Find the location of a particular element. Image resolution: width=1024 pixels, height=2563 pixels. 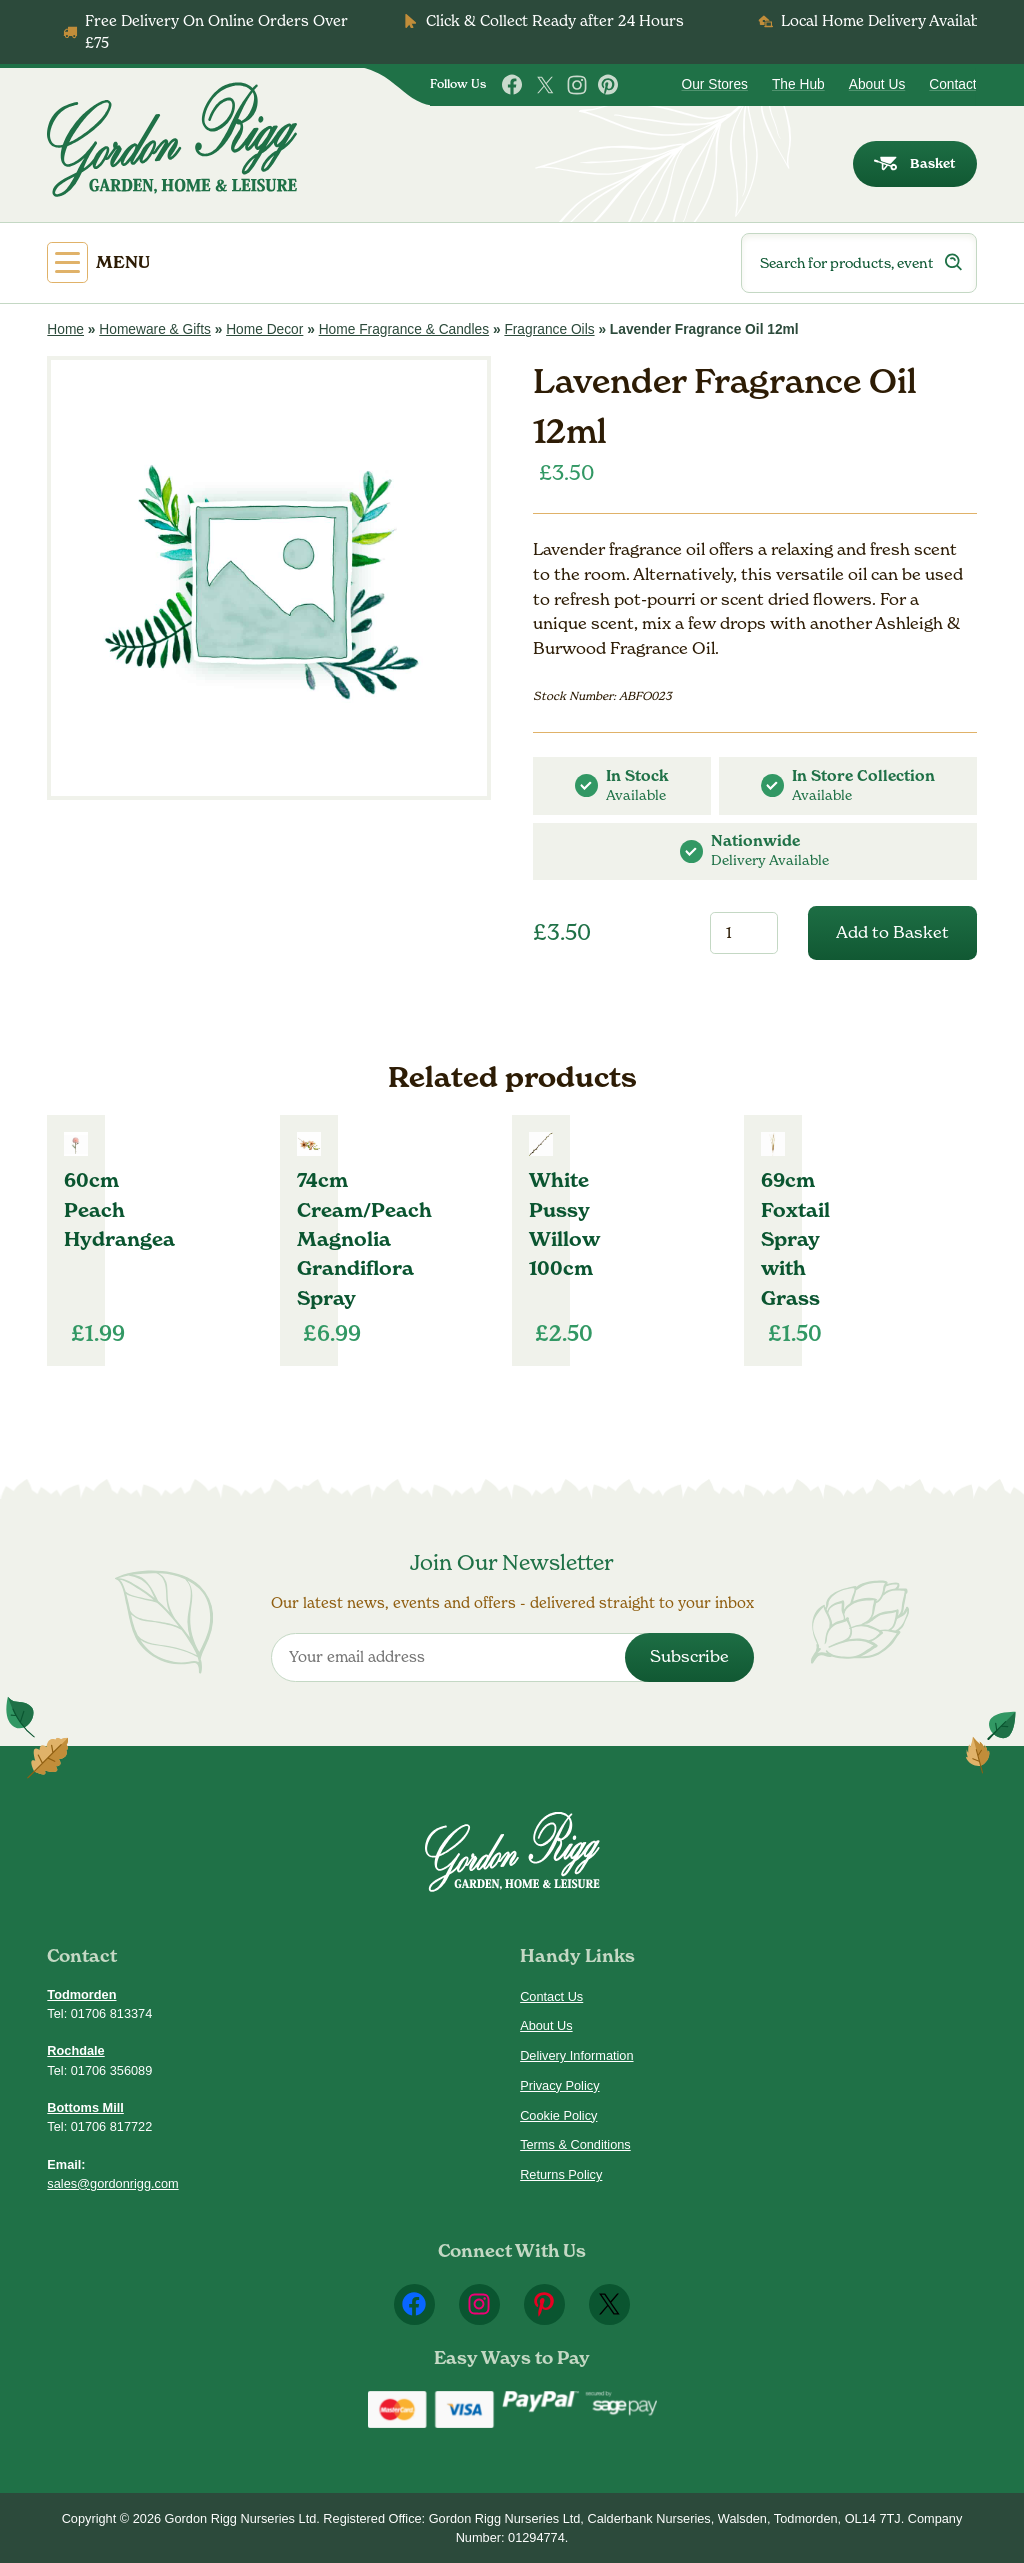

Contact is located at coordinates (952, 84).